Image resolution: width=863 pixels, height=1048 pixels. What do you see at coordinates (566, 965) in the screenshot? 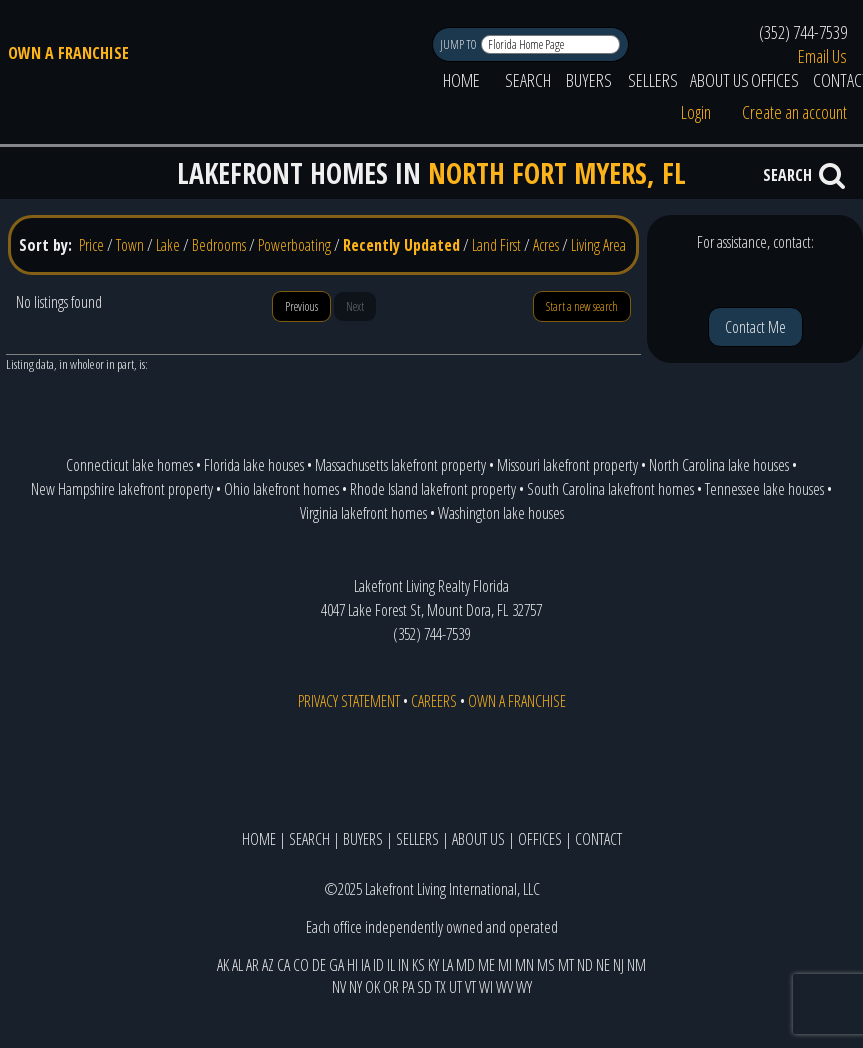
I see `MT` at bounding box center [566, 965].